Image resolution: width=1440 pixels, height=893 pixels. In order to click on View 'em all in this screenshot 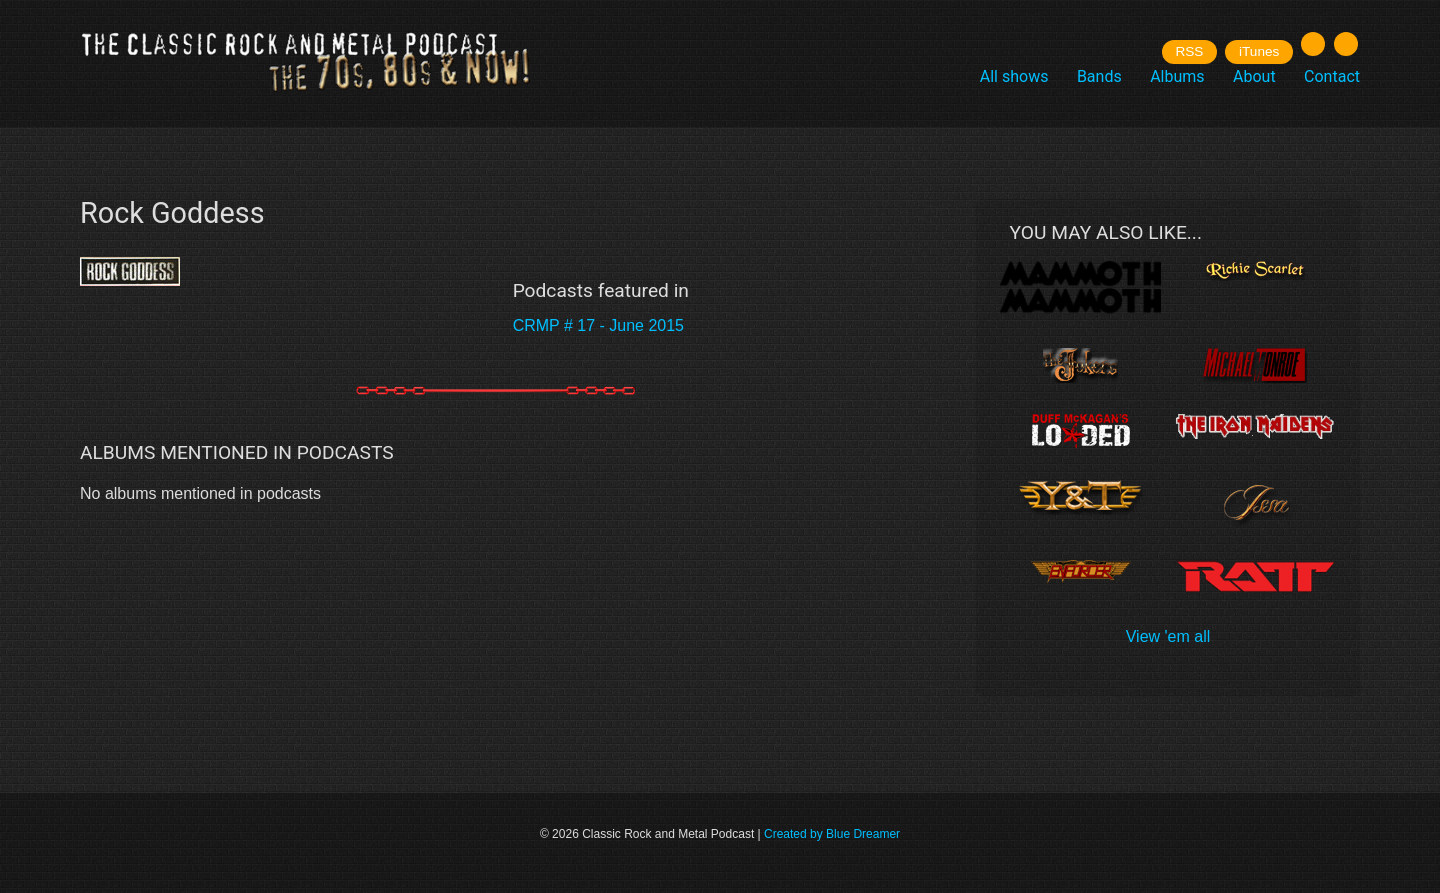, I will do `click(1168, 636)`.